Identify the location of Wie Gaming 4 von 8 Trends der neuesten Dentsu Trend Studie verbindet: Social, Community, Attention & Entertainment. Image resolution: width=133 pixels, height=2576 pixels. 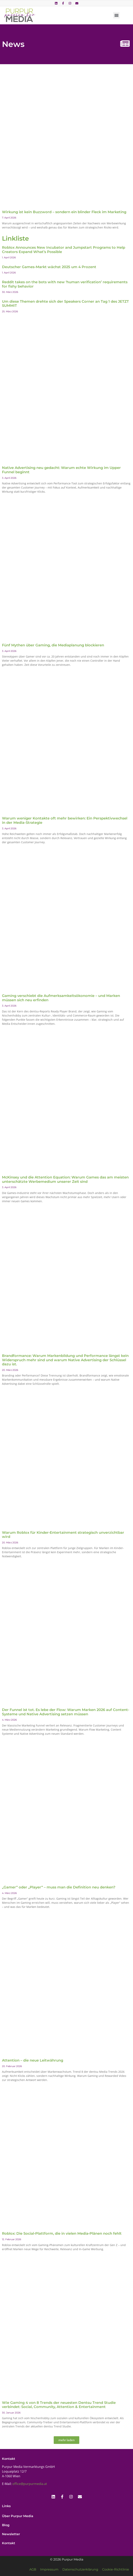
(59, 2405).